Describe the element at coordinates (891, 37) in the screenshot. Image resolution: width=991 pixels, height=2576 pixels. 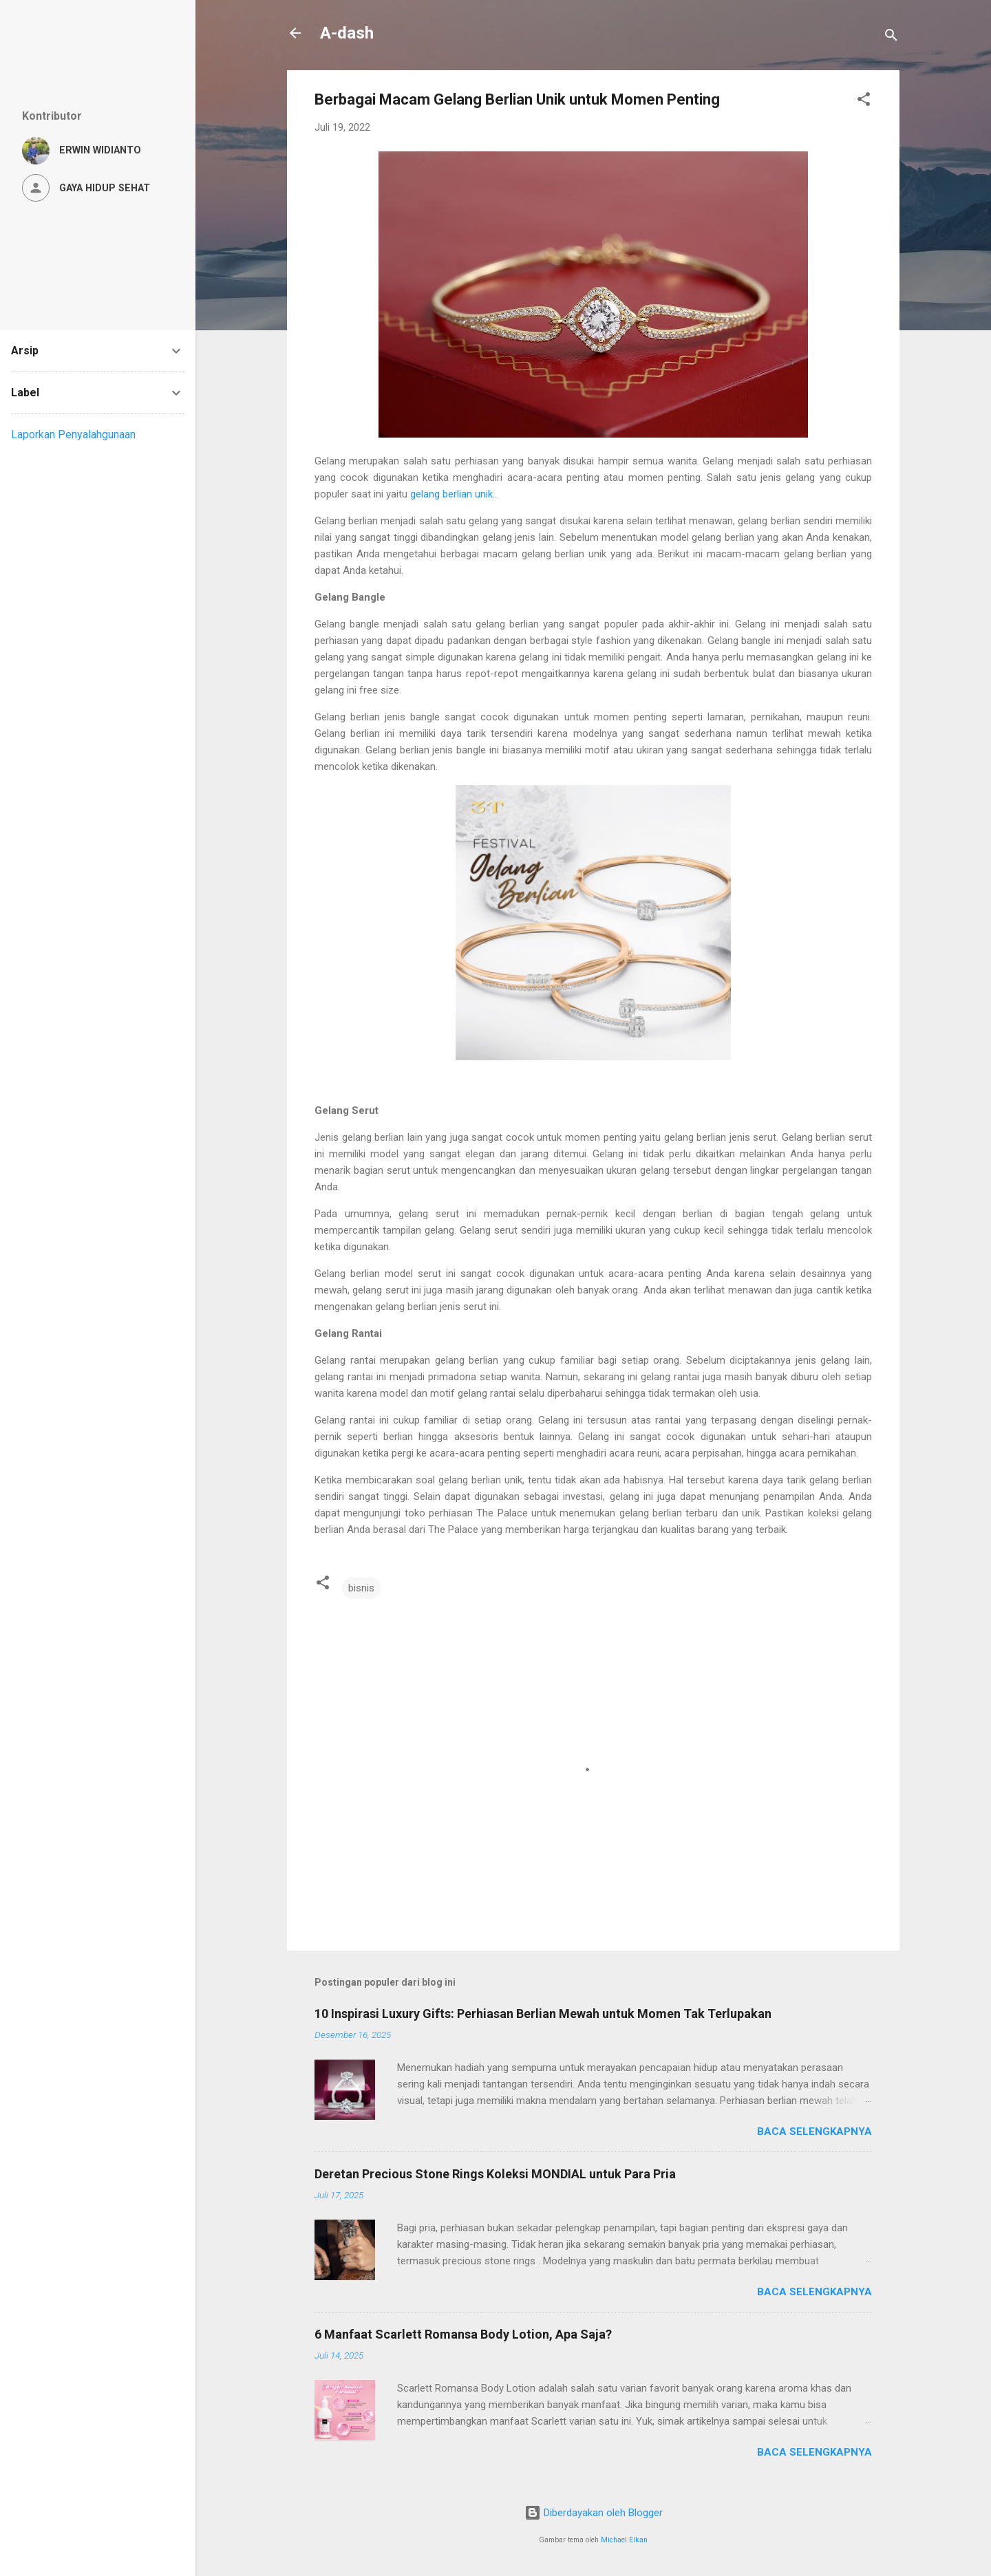
I see `[Telusuri]` at that location.